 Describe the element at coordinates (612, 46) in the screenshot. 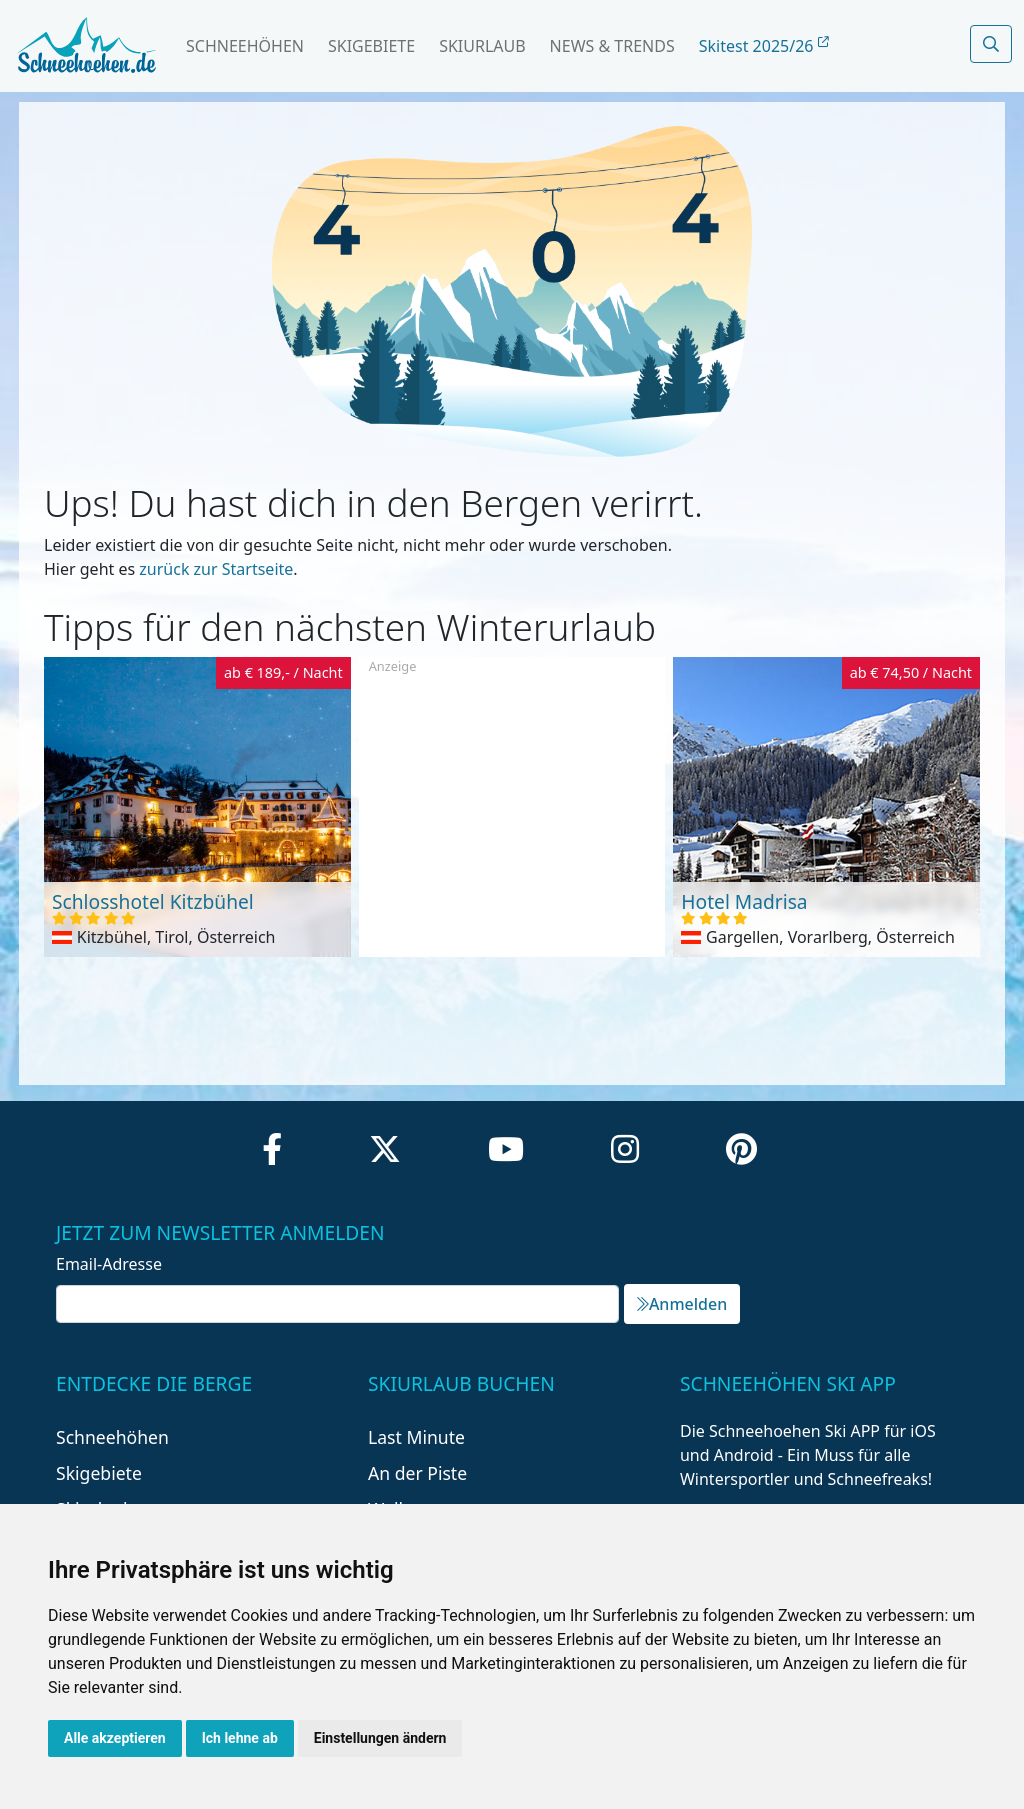

I see `News & Trends` at that location.